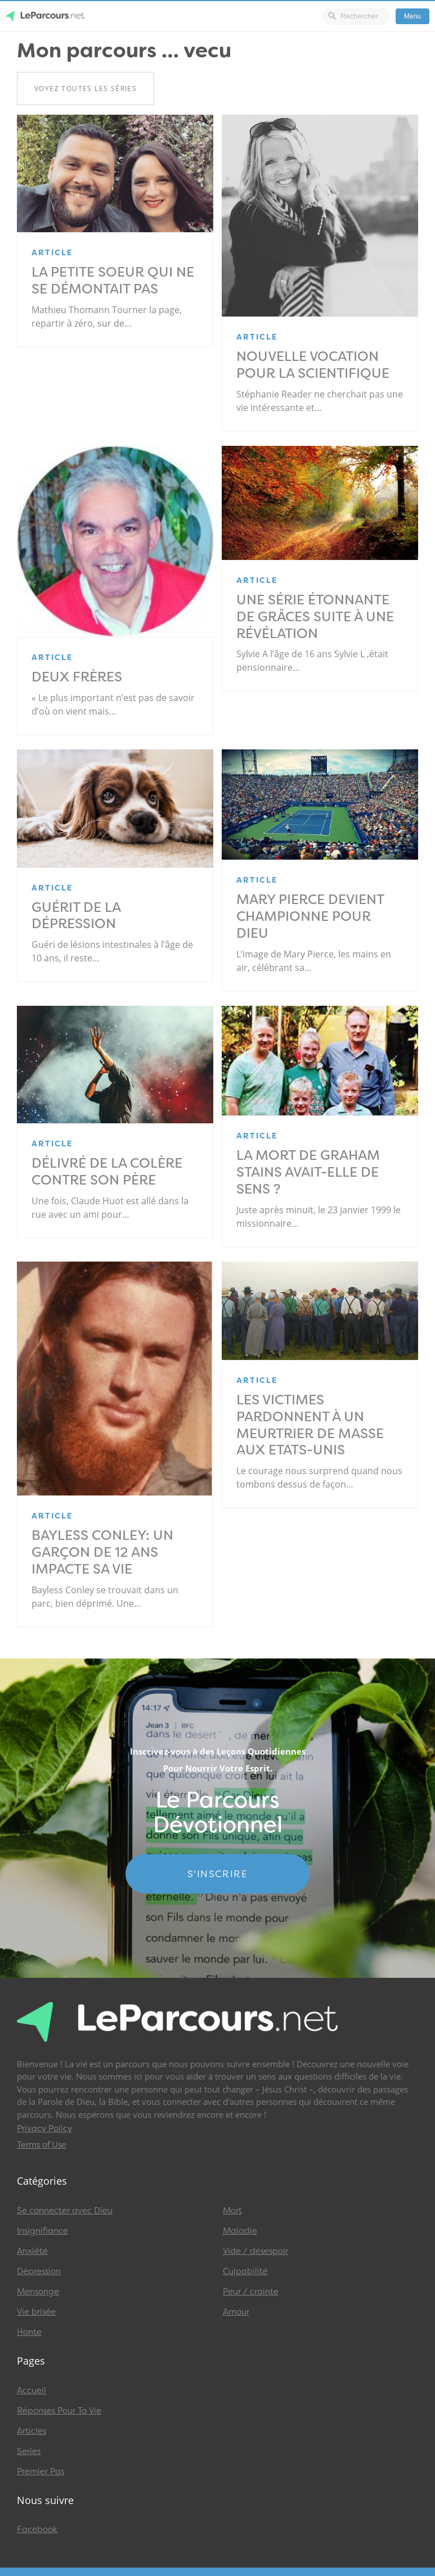 This screenshot has height=2576, width=435. What do you see at coordinates (29, 2332) in the screenshot?
I see `Honte` at bounding box center [29, 2332].